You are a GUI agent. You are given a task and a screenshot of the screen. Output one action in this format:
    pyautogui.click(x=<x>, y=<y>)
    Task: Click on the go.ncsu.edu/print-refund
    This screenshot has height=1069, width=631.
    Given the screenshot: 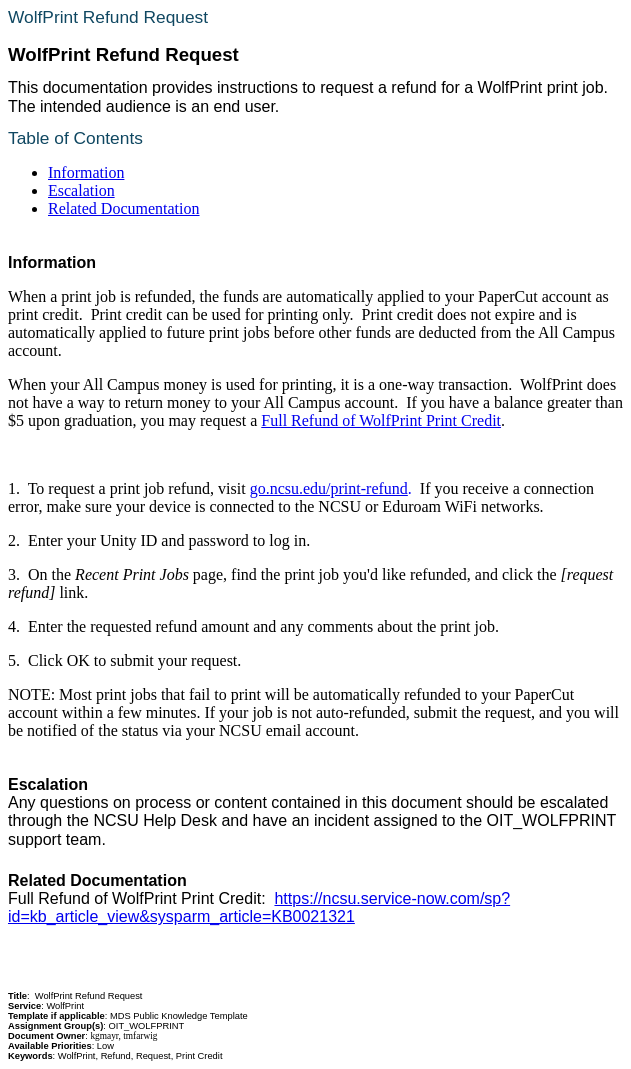 What is the action you would take?
    pyautogui.click(x=329, y=488)
    